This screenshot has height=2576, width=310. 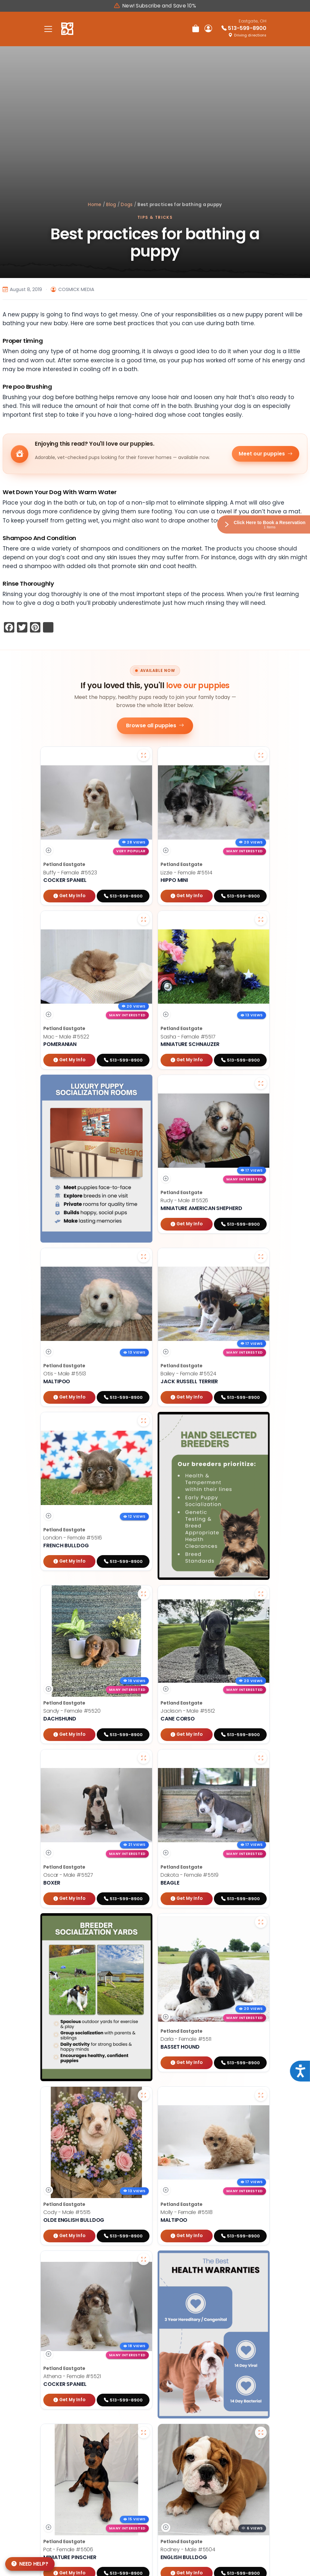 What do you see at coordinates (143, 1421) in the screenshot?
I see `[View larger photo of London]` at bounding box center [143, 1421].